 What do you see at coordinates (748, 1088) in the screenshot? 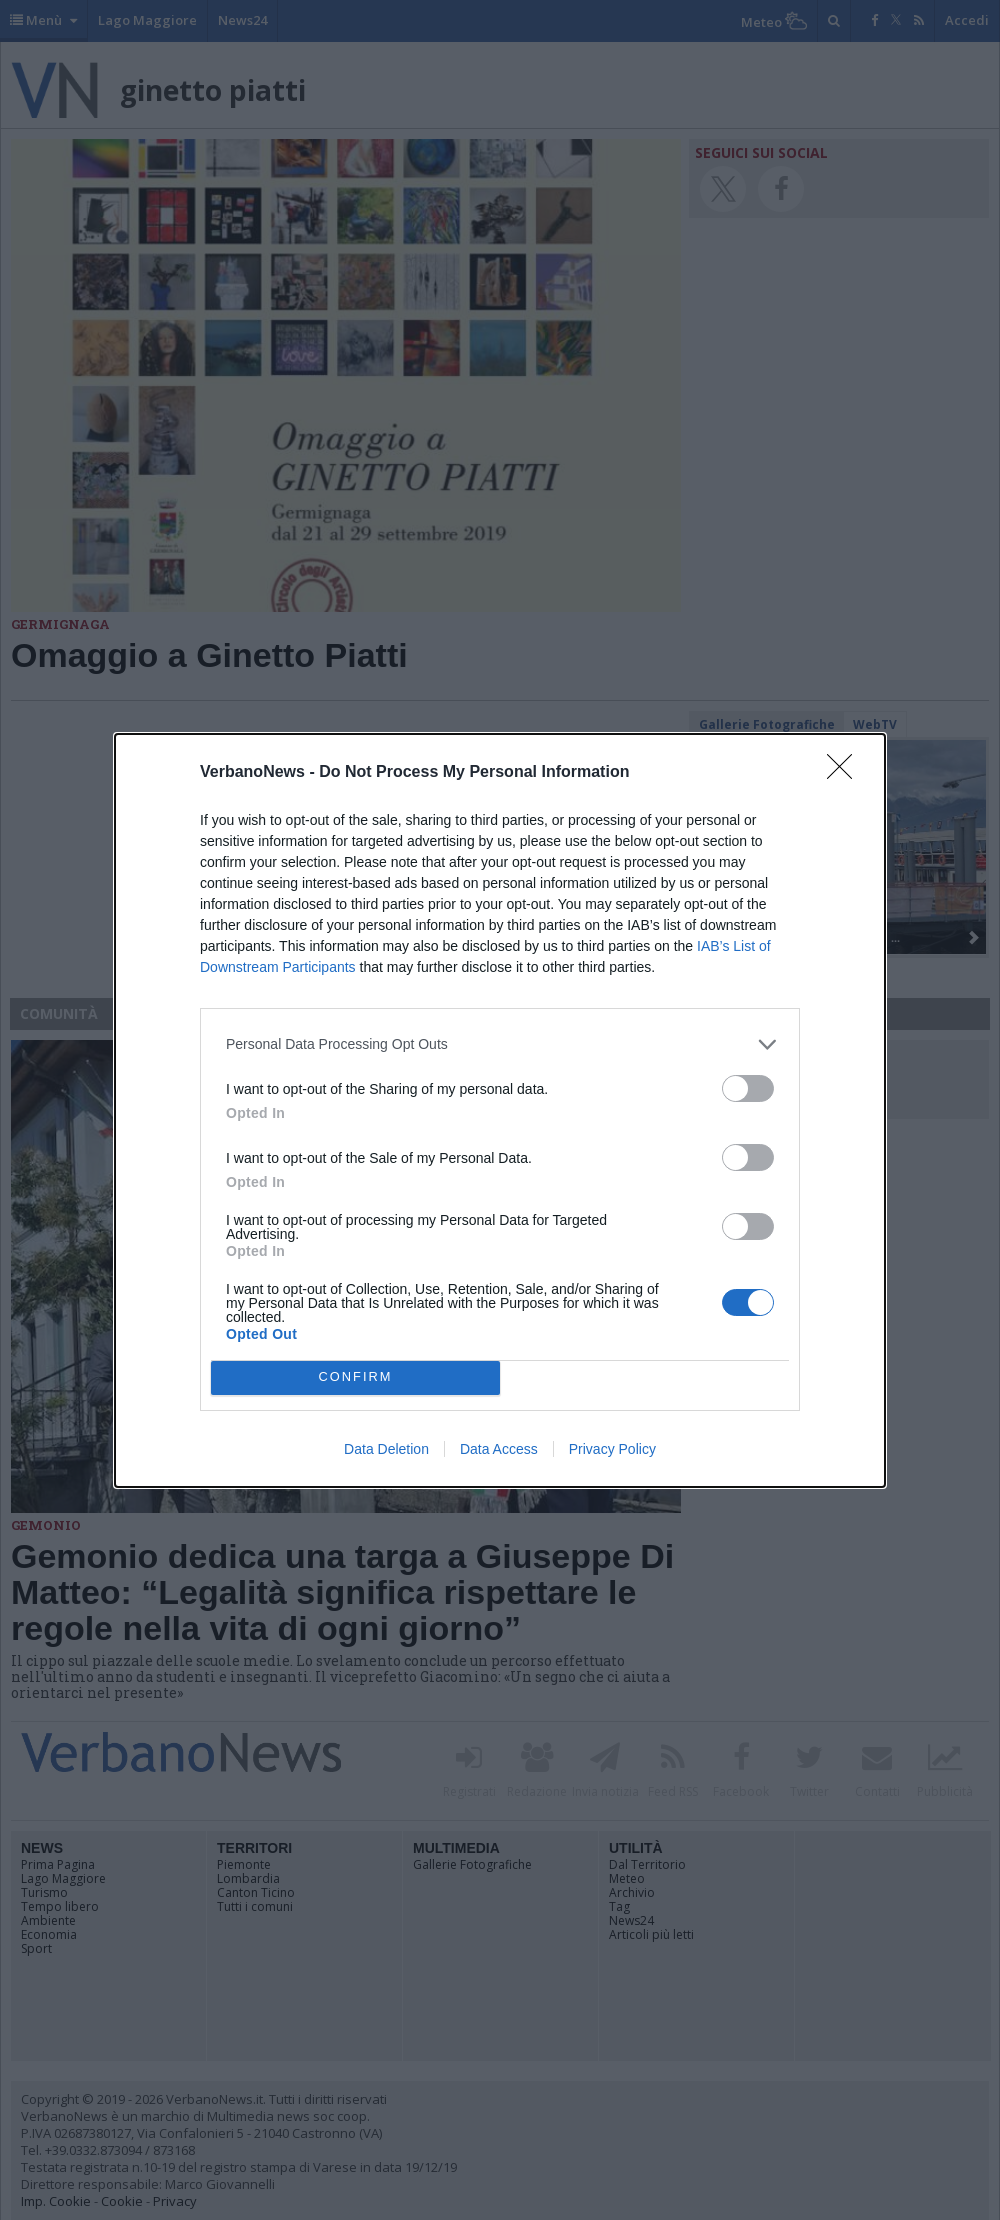
I see `[switch]` at bounding box center [748, 1088].